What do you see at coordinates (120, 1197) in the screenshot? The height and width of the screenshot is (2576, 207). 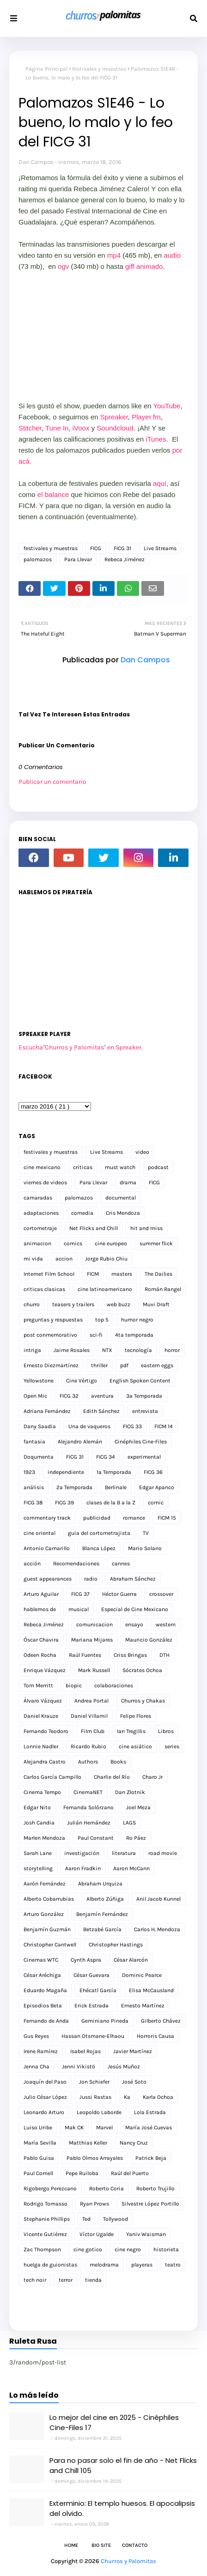 I see `documental` at bounding box center [120, 1197].